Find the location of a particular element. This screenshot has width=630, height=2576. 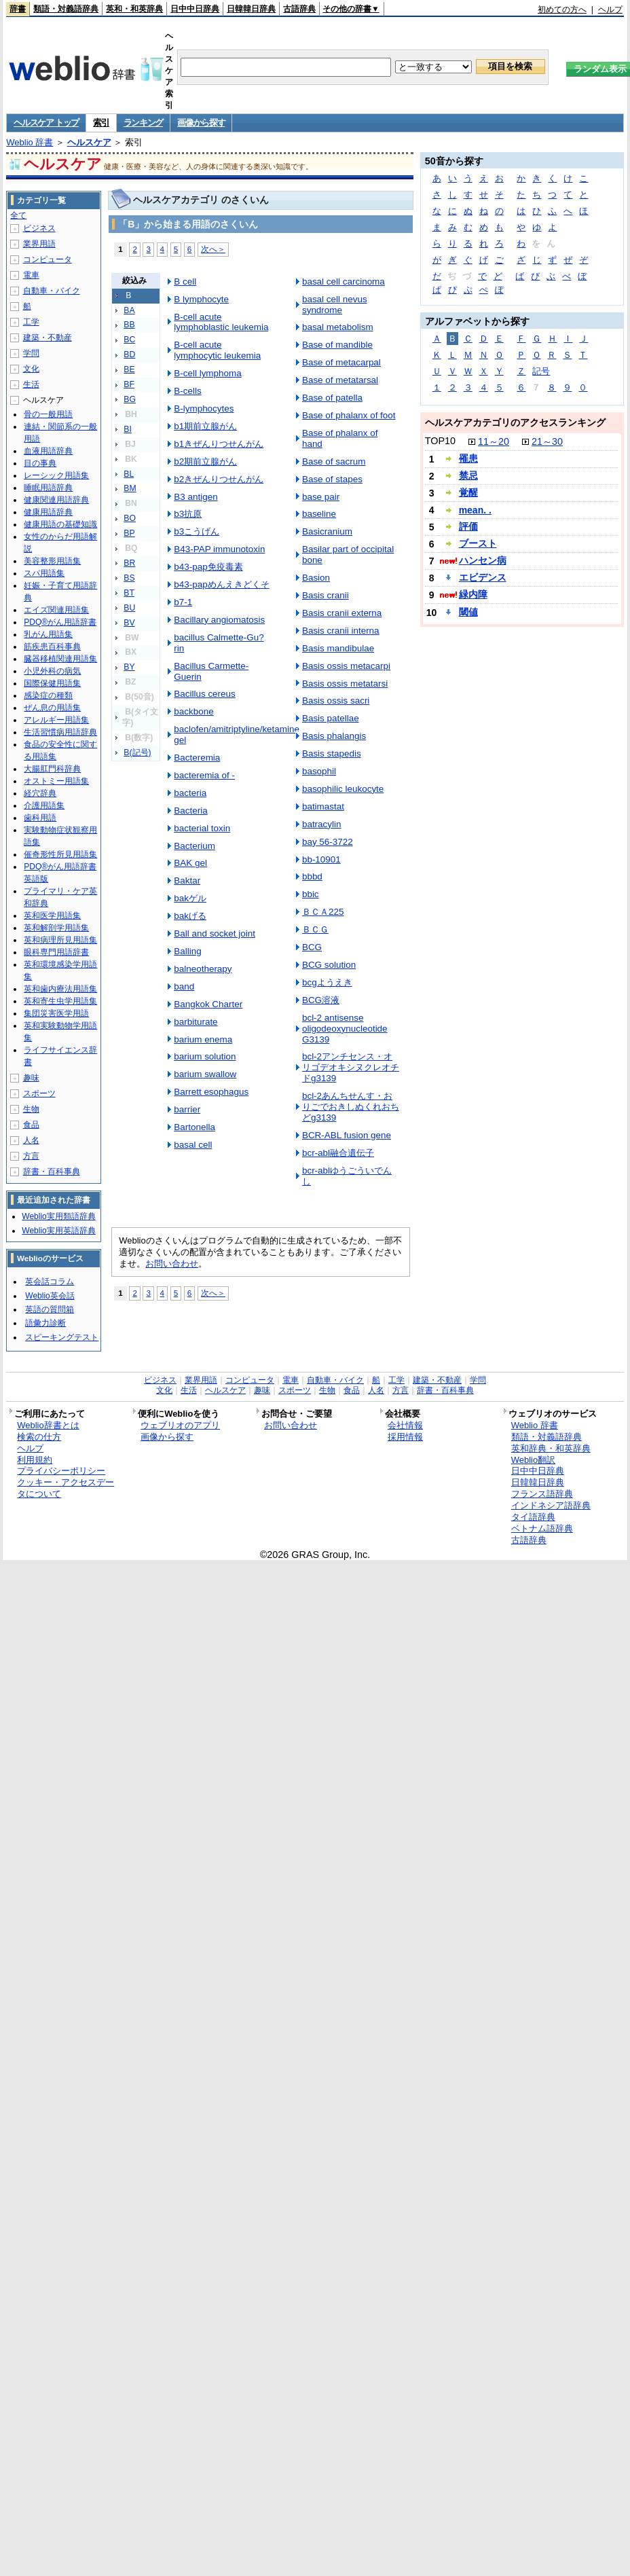

ウェブリオのアプリ is located at coordinates (180, 1425).